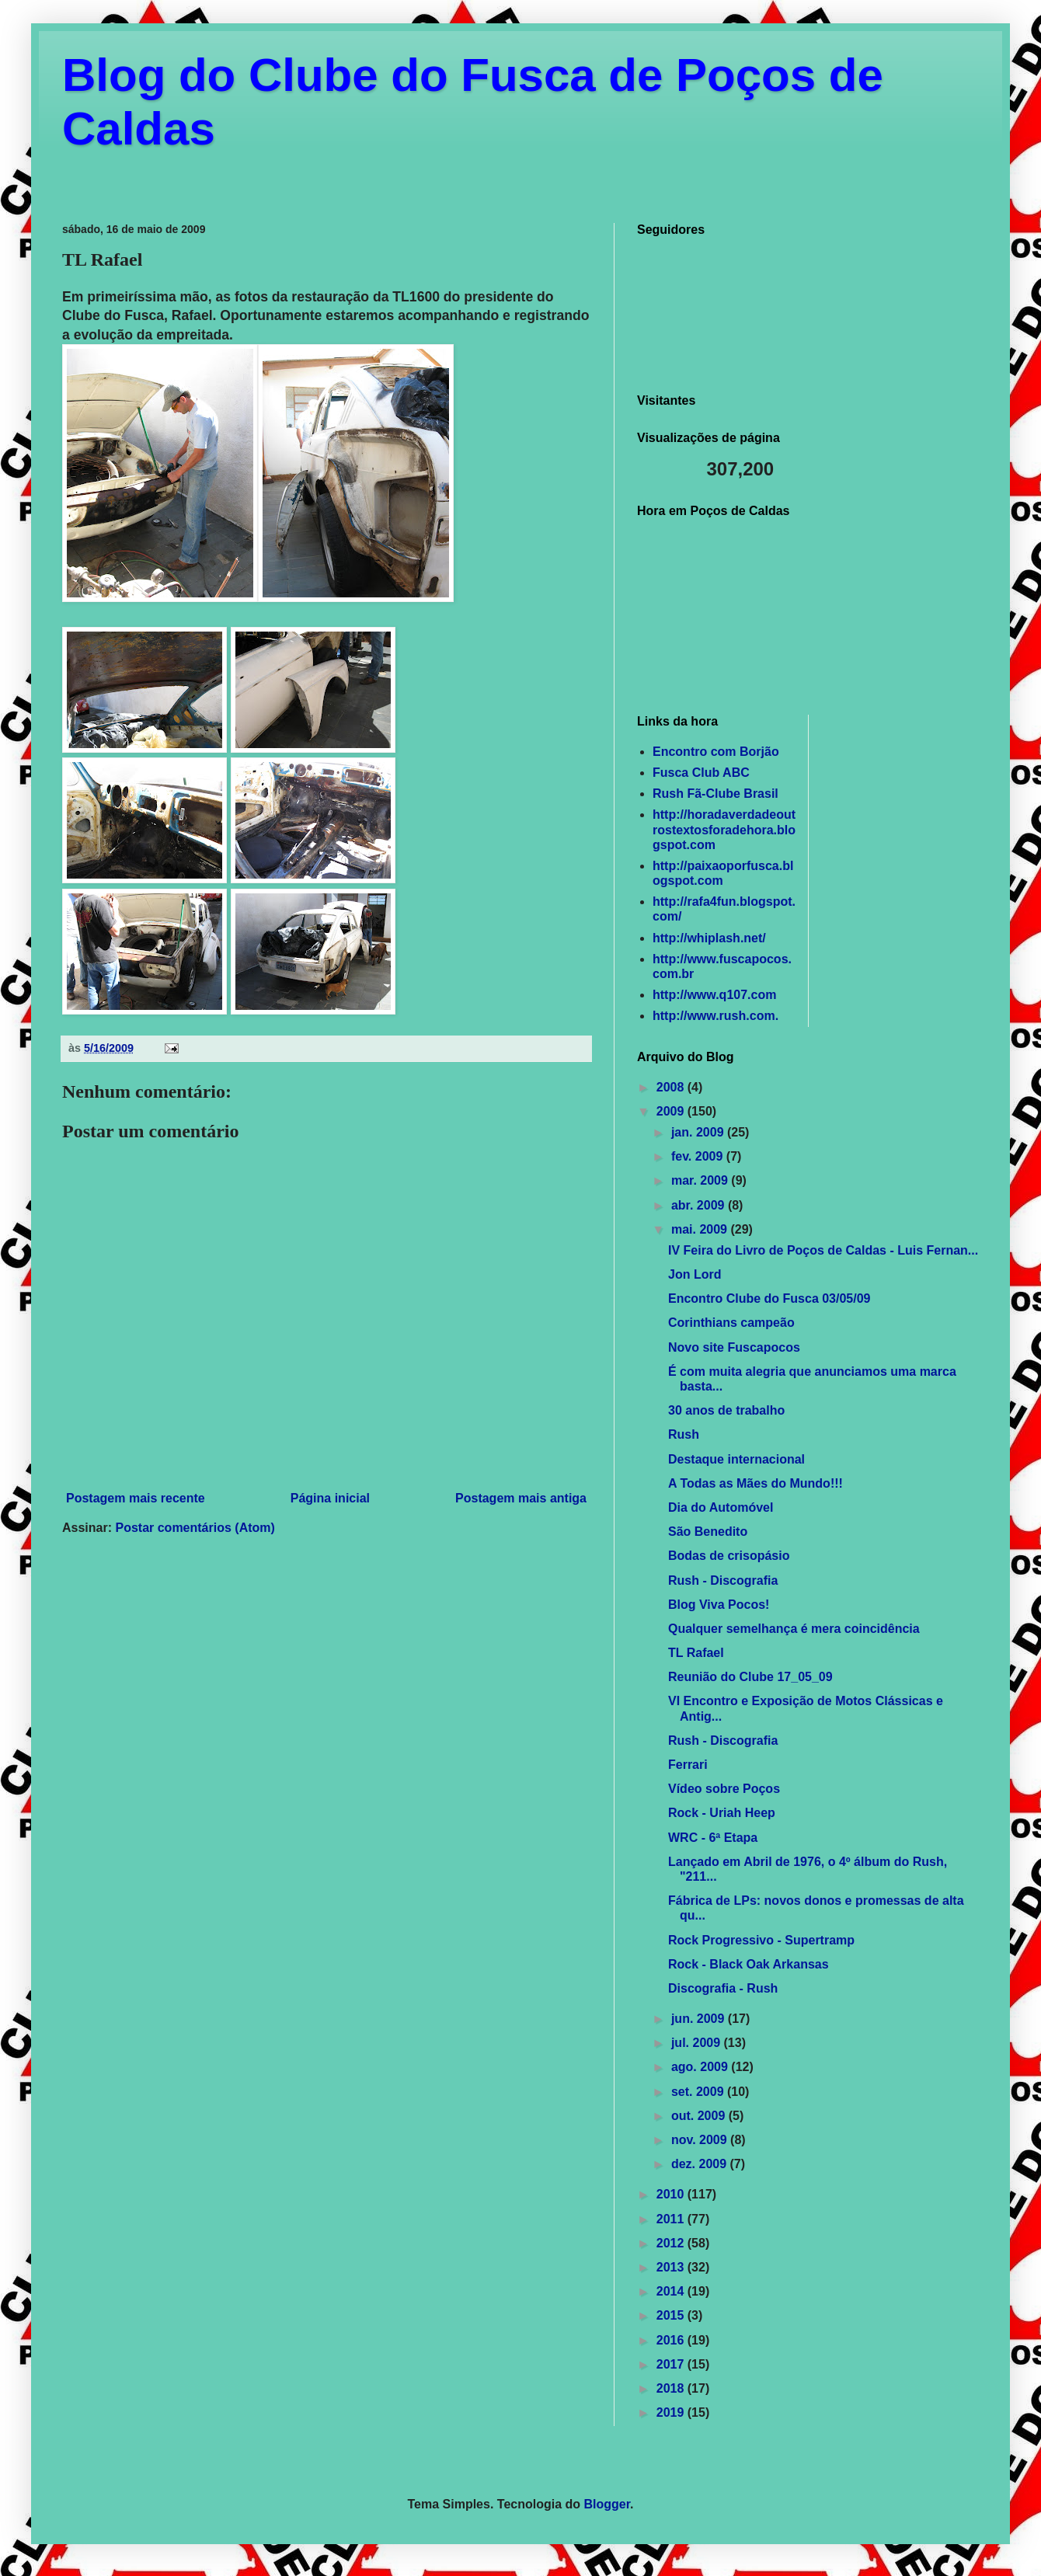 This screenshot has height=2576, width=1041. I want to click on Postagem mais recente, so click(135, 1498).